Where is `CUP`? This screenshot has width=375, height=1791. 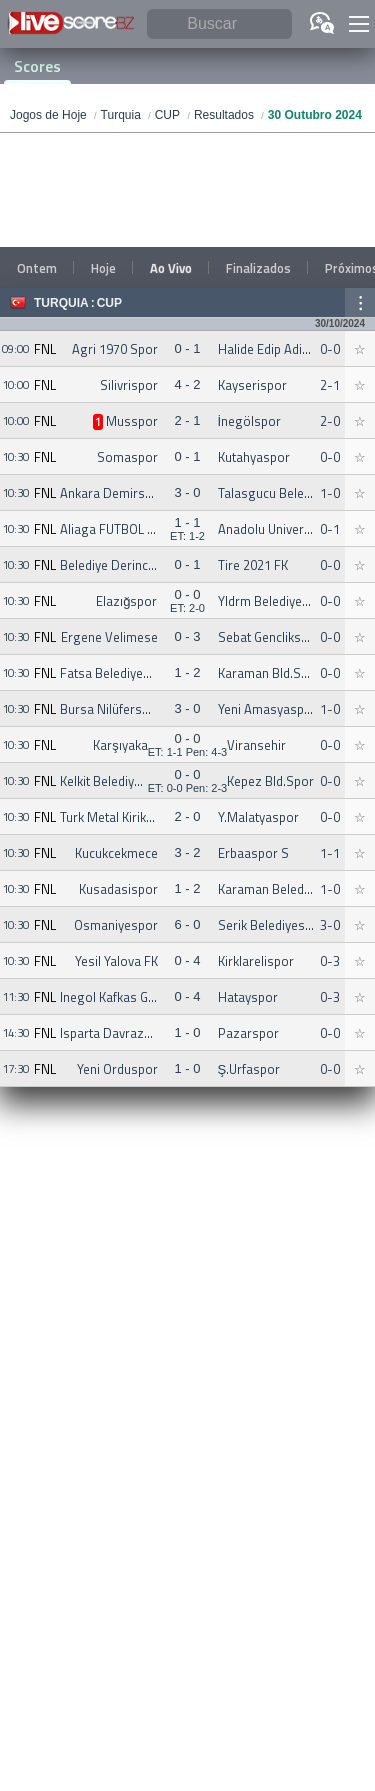
CUP is located at coordinates (109, 303).